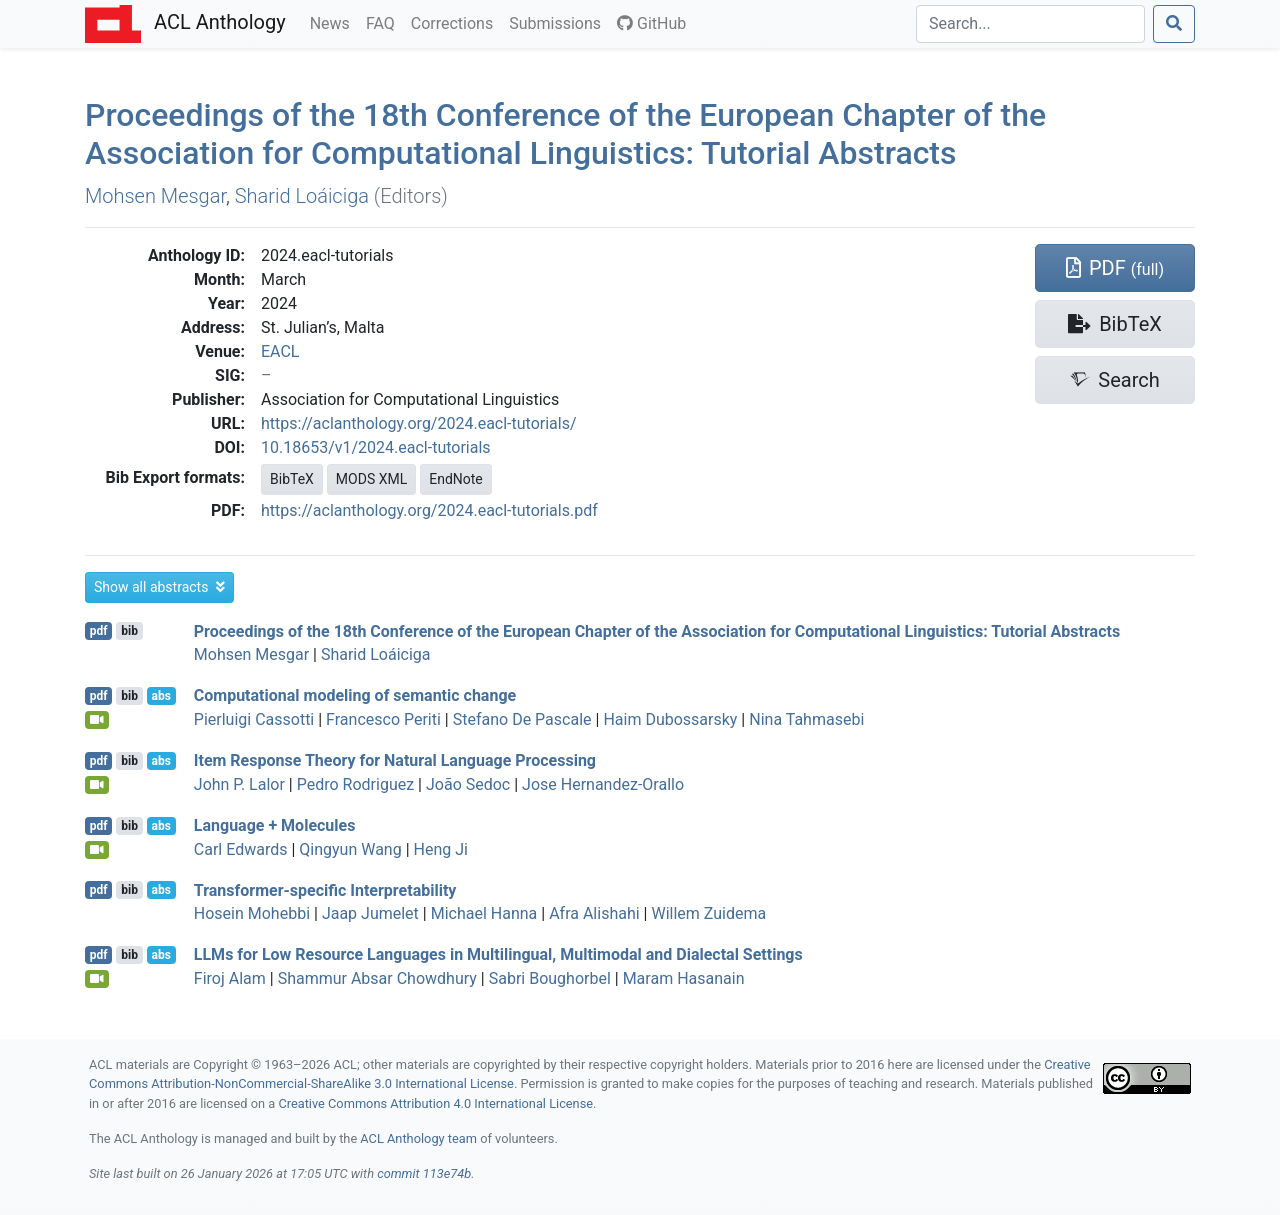 The height and width of the screenshot is (1215, 1280). Describe the element at coordinates (429, 510) in the screenshot. I see `https://aclanthology.org/2024.eacl-tutorials.pdf` at that location.